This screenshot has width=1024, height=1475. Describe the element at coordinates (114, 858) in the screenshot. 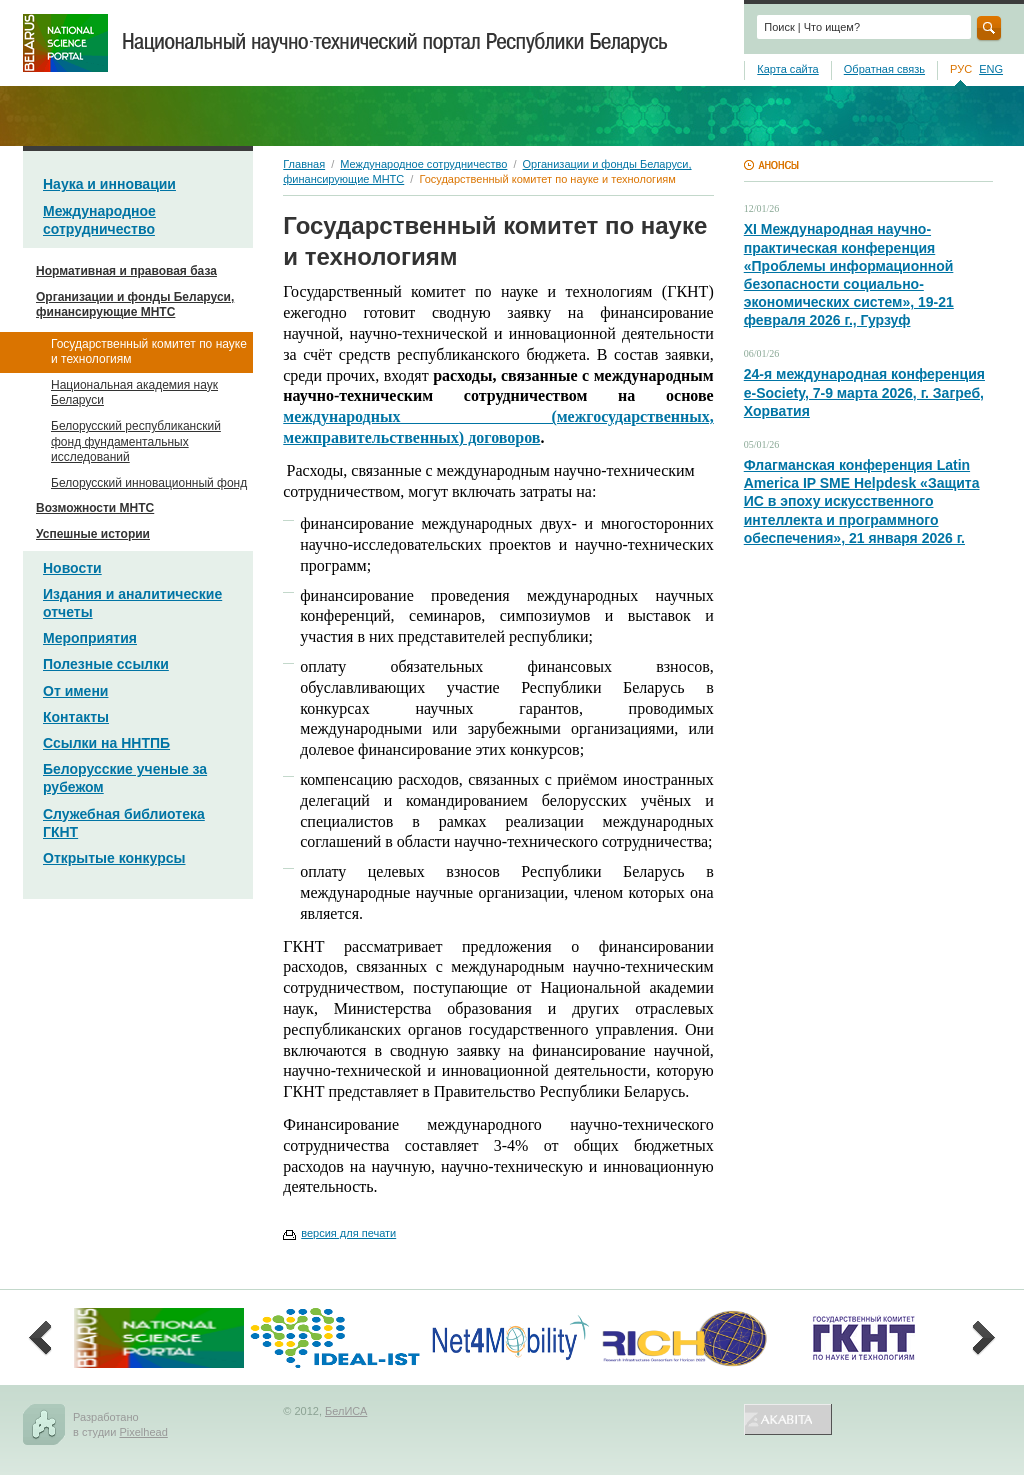

I see `Открытые конкурсы` at that location.